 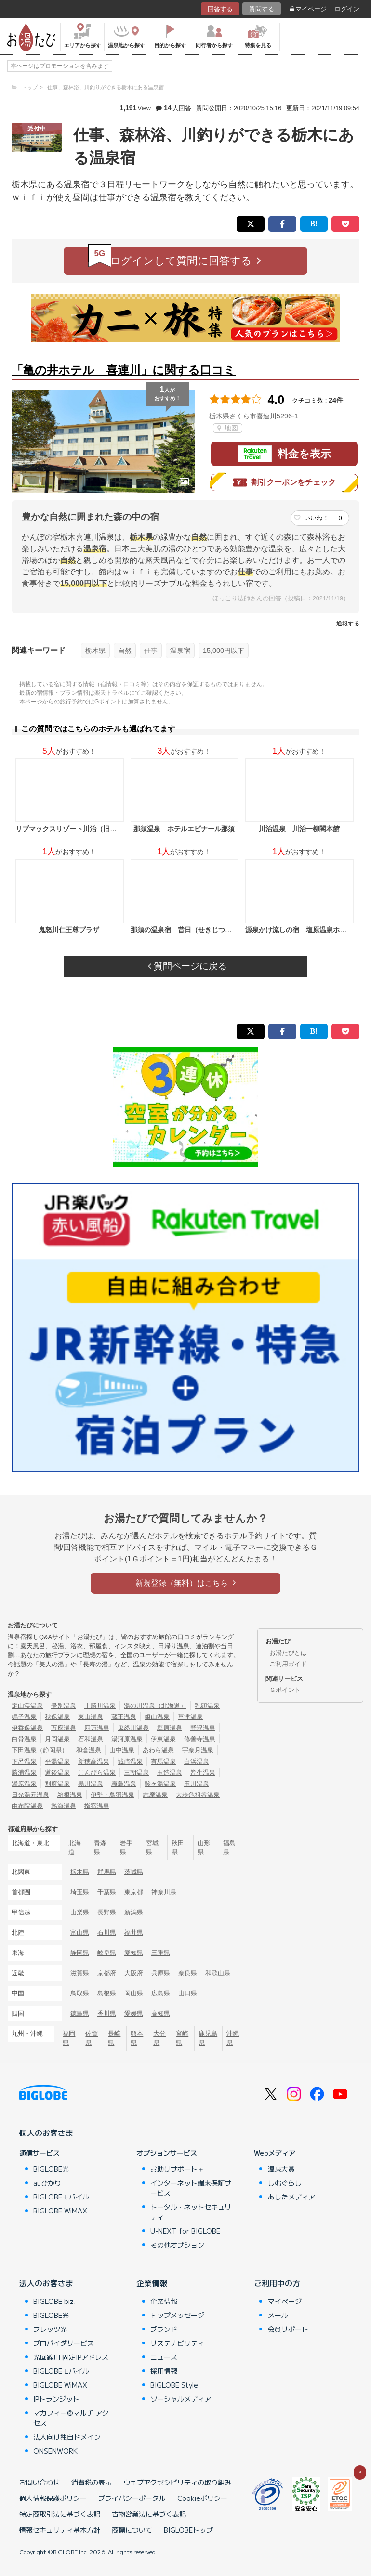 I want to click on 修善寺温泉, so click(x=199, y=1739).